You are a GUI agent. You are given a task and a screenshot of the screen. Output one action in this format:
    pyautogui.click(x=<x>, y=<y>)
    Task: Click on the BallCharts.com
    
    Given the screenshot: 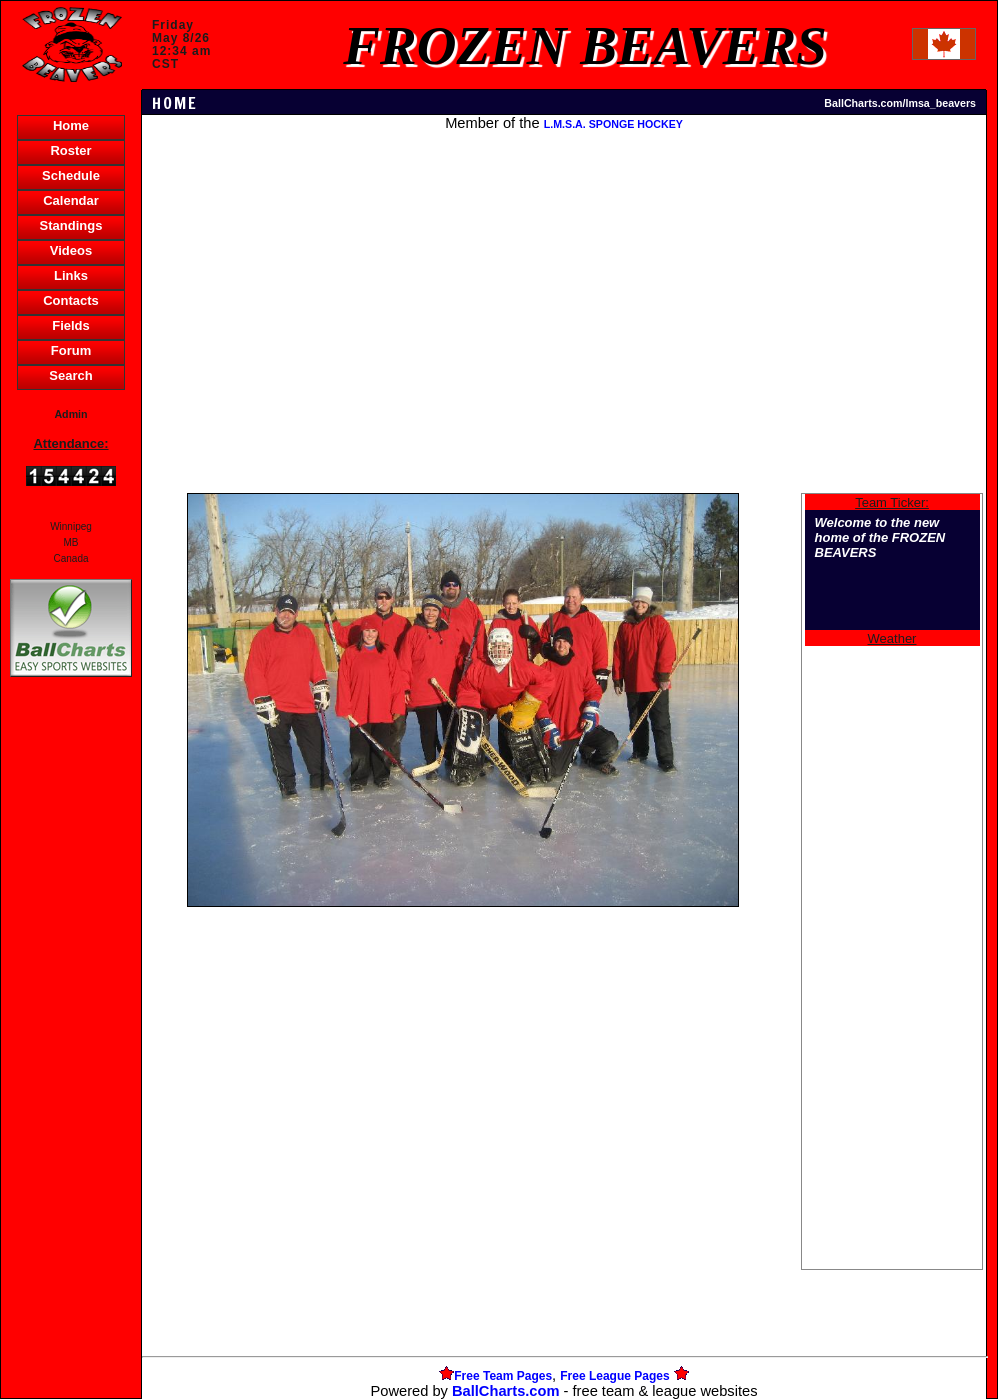 What is the action you would take?
    pyautogui.click(x=506, y=1391)
    